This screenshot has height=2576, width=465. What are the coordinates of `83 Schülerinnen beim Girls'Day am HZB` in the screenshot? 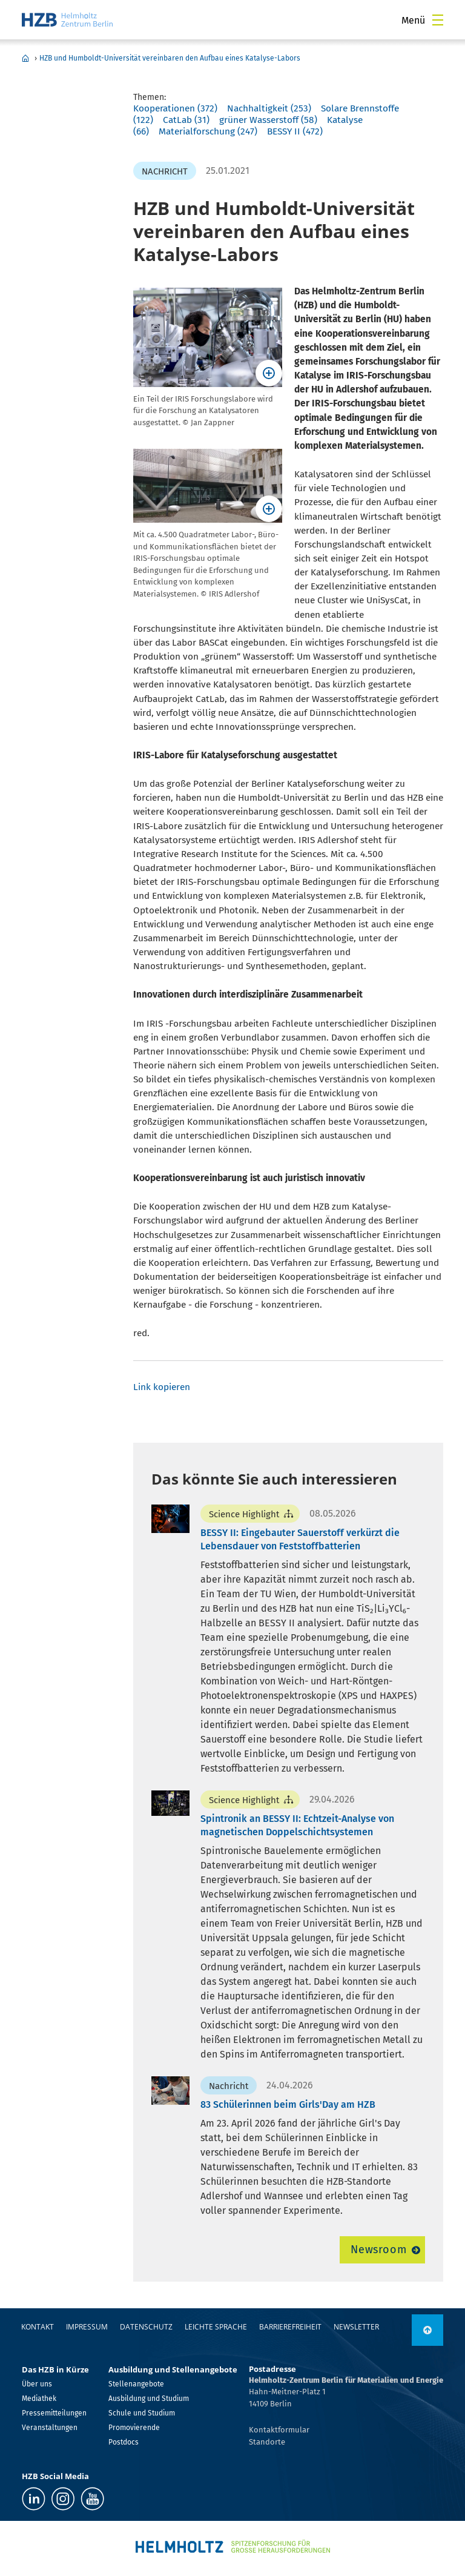 It's located at (287, 2104).